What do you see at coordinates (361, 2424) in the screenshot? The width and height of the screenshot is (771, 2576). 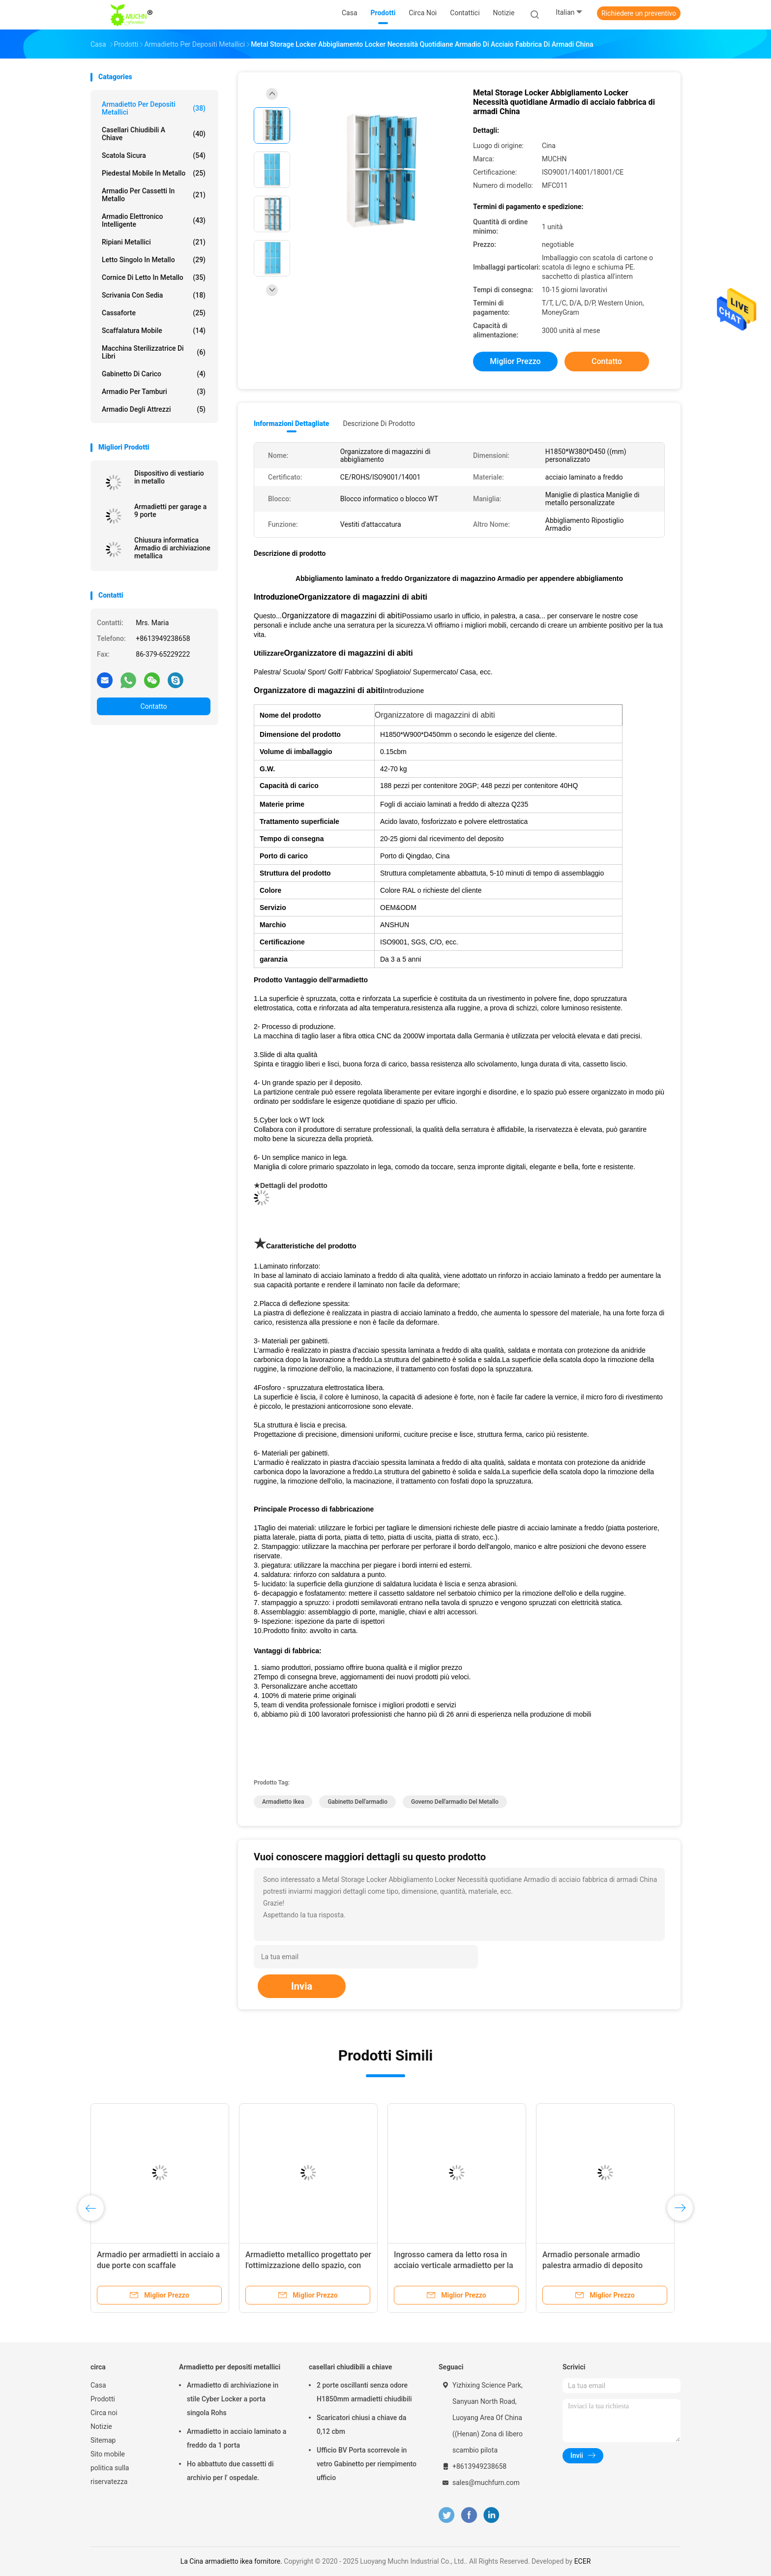 I see `Scaricatori chiusi a chiave da 0,12 cbm` at bounding box center [361, 2424].